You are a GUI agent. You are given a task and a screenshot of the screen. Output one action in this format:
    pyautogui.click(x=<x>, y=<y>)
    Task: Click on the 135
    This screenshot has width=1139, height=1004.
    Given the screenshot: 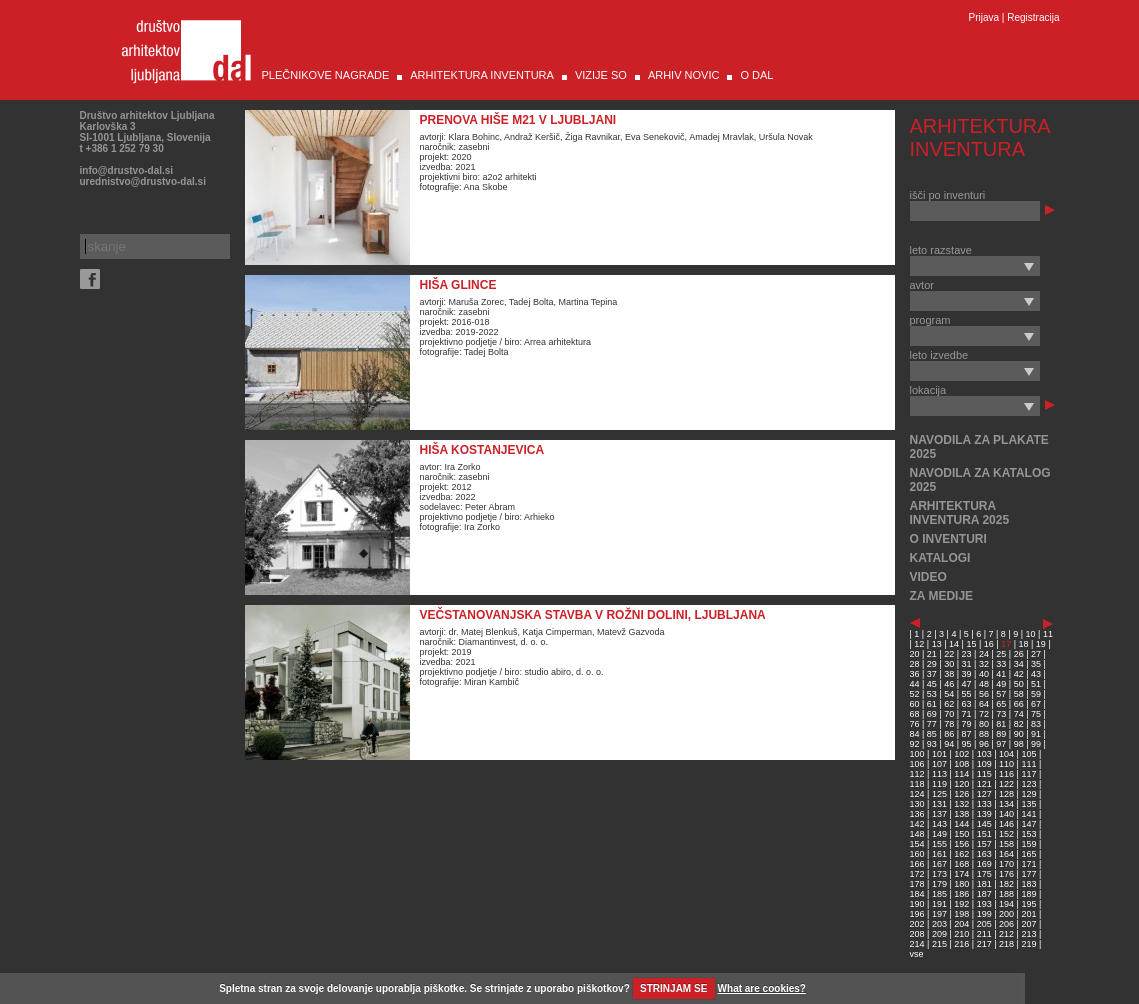 What is the action you would take?
    pyautogui.click(x=1028, y=804)
    